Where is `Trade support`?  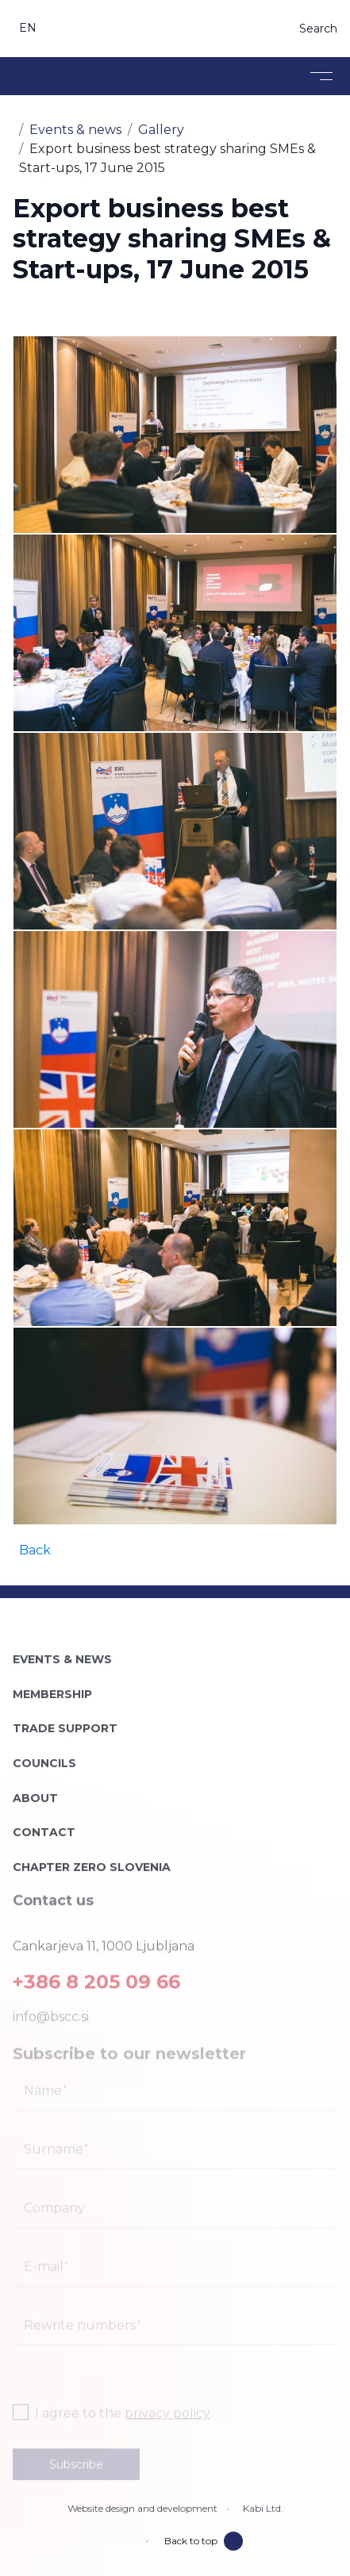
Trade support is located at coordinates (65, 1722).